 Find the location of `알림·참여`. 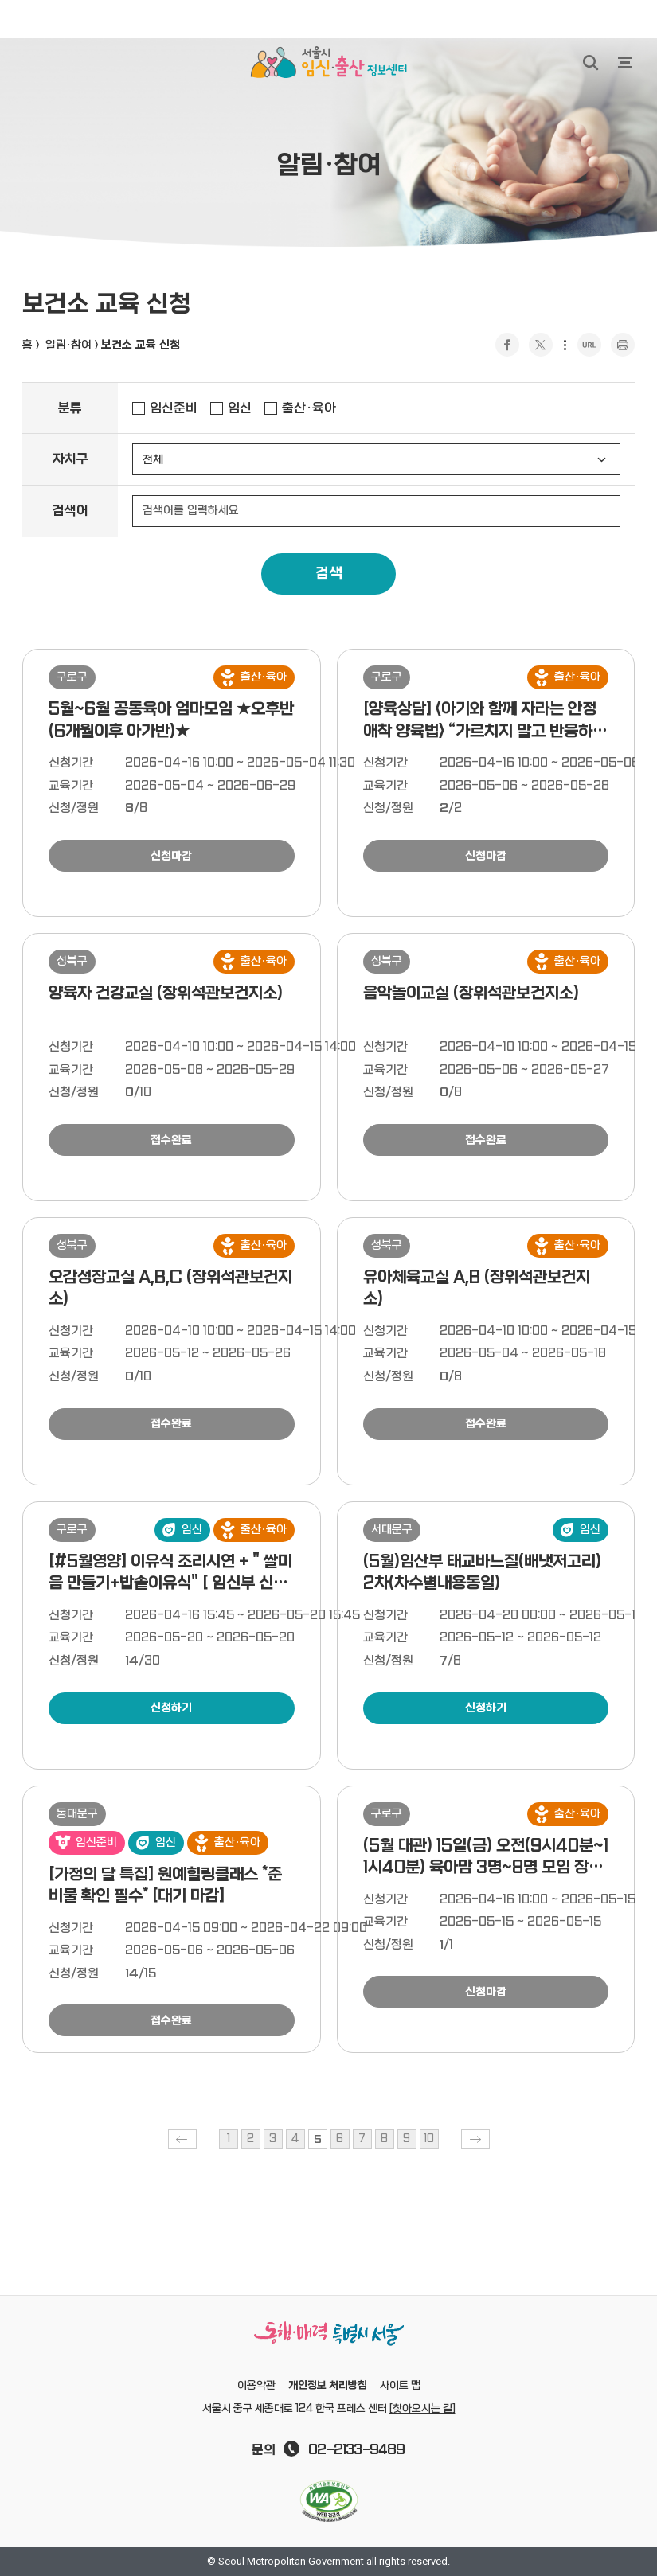

알림·참여 is located at coordinates (68, 345).